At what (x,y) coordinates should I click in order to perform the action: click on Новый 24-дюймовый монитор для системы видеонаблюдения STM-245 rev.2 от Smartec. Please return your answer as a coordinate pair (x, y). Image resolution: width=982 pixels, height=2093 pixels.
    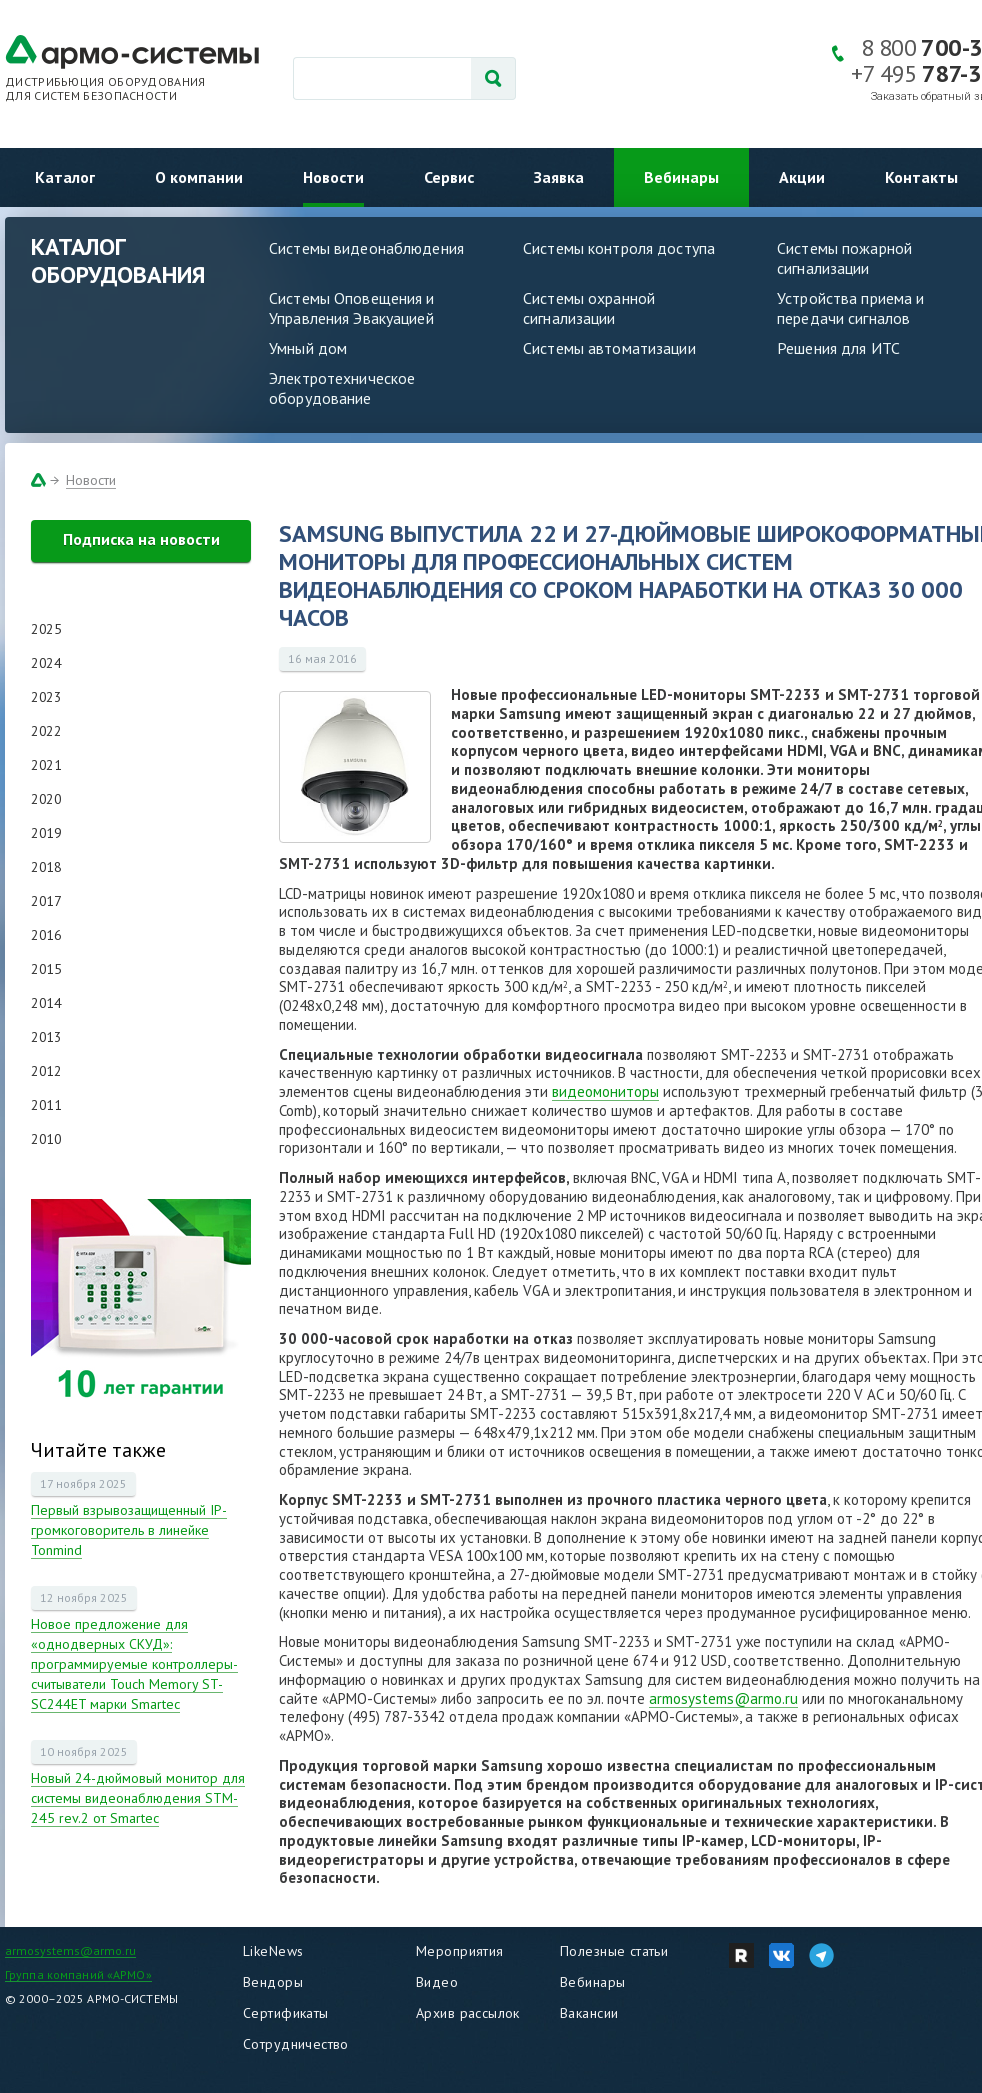
    Looking at the image, I should click on (138, 1798).